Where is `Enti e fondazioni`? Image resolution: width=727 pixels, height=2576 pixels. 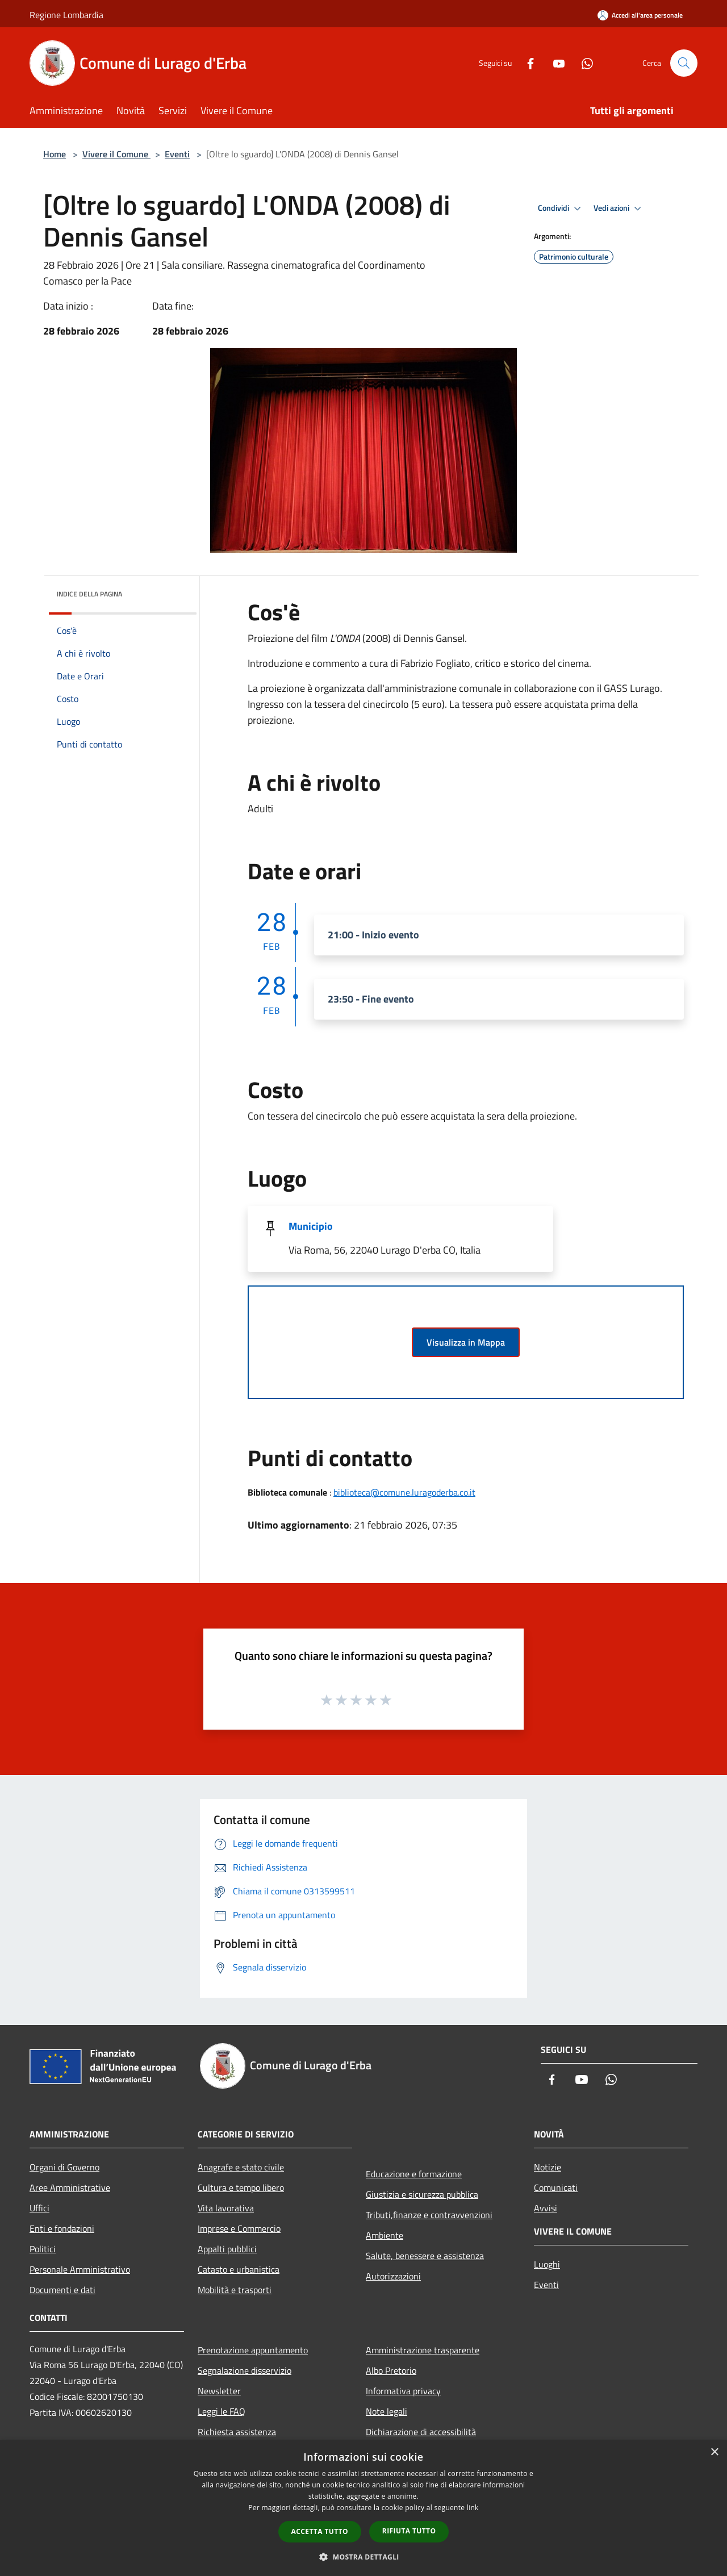 Enti e fondazioni is located at coordinates (62, 2228).